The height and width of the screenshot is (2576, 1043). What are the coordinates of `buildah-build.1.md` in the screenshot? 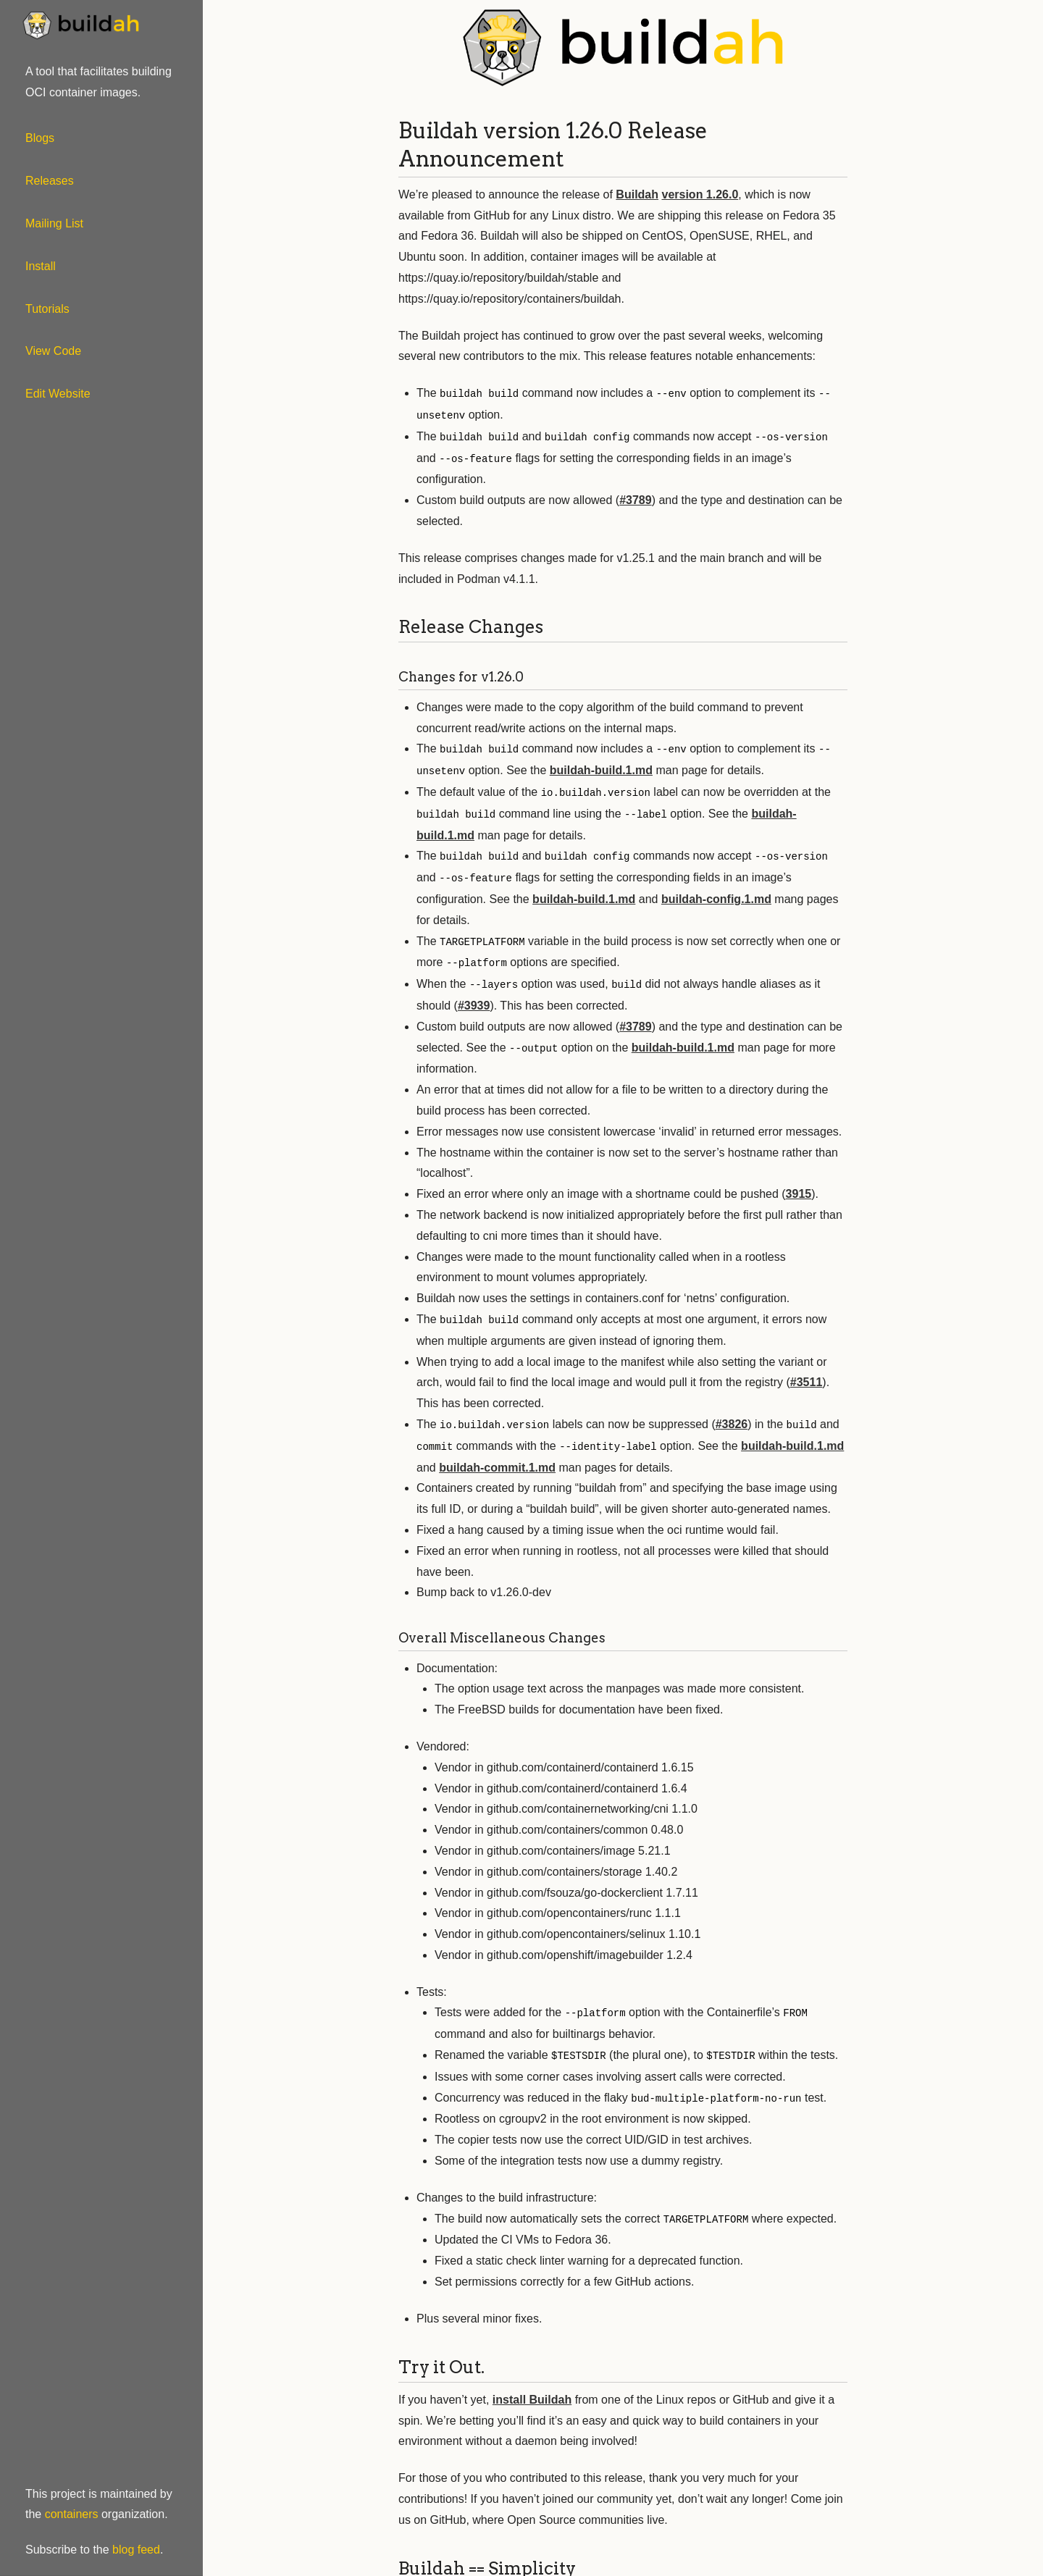 It's located at (601, 766).